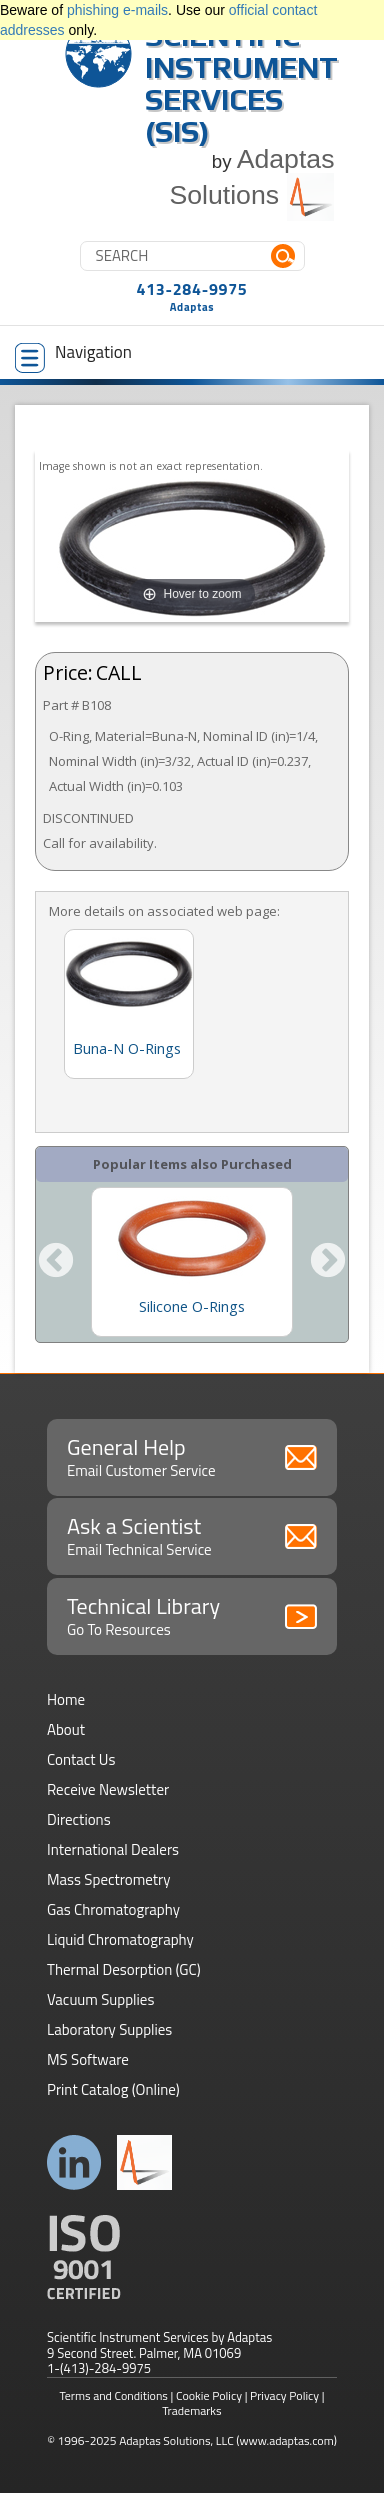 This screenshot has width=384, height=2493. What do you see at coordinates (192, 1615) in the screenshot?
I see `Technical Library` at bounding box center [192, 1615].